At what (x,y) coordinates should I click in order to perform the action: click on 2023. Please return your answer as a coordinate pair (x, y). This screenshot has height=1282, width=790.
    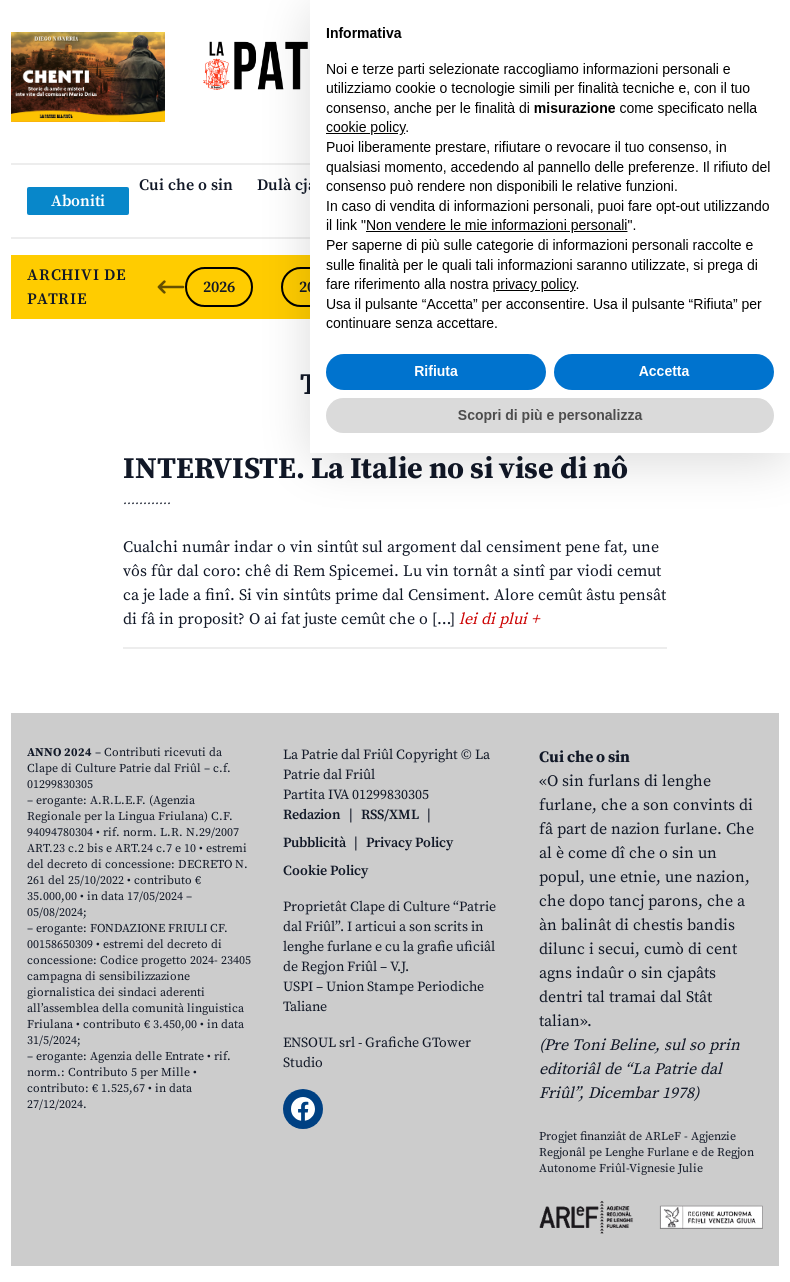
    Looking at the image, I should click on (507, 287).